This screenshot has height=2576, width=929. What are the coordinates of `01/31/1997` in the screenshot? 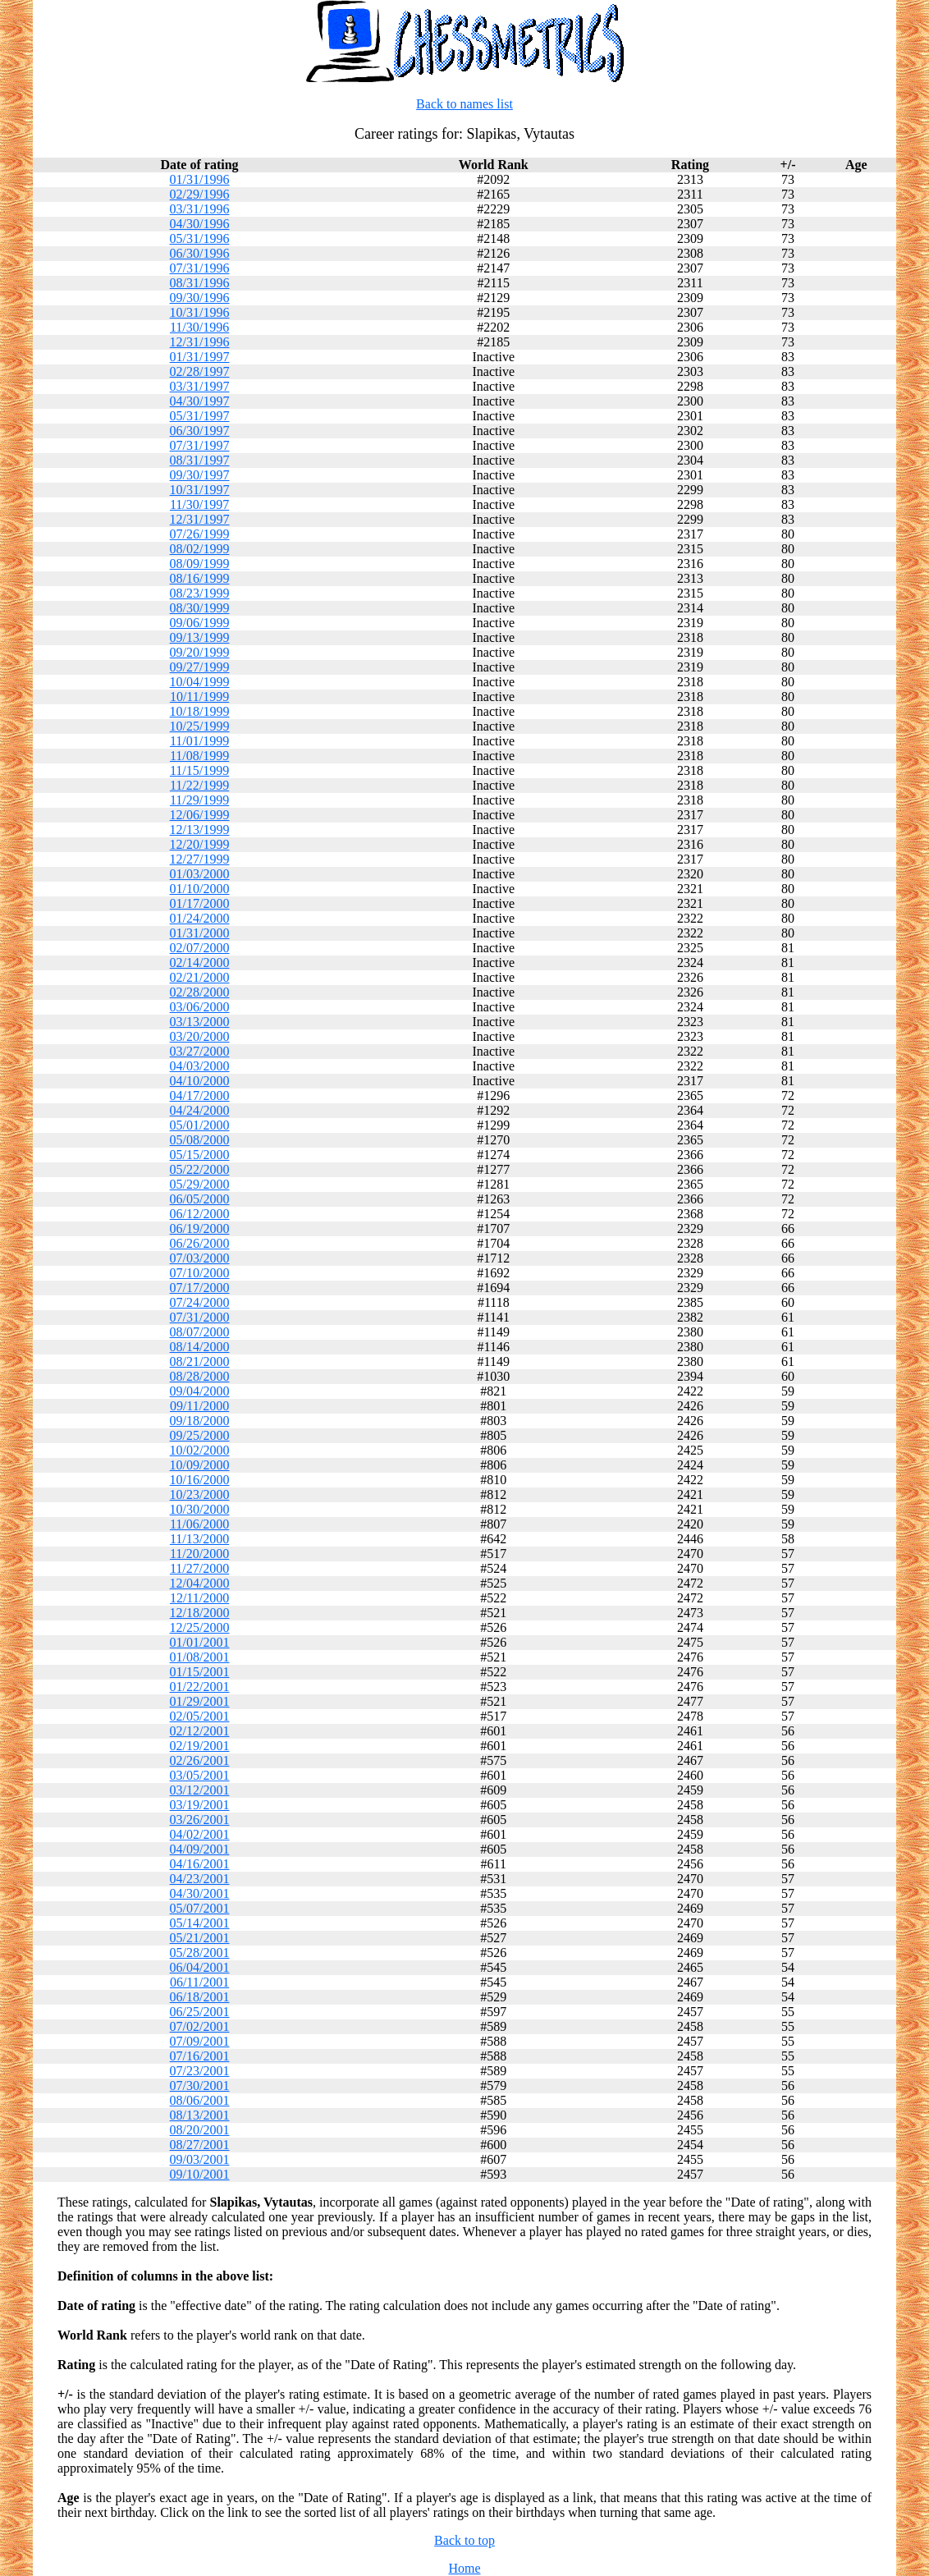 It's located at (200, 357).